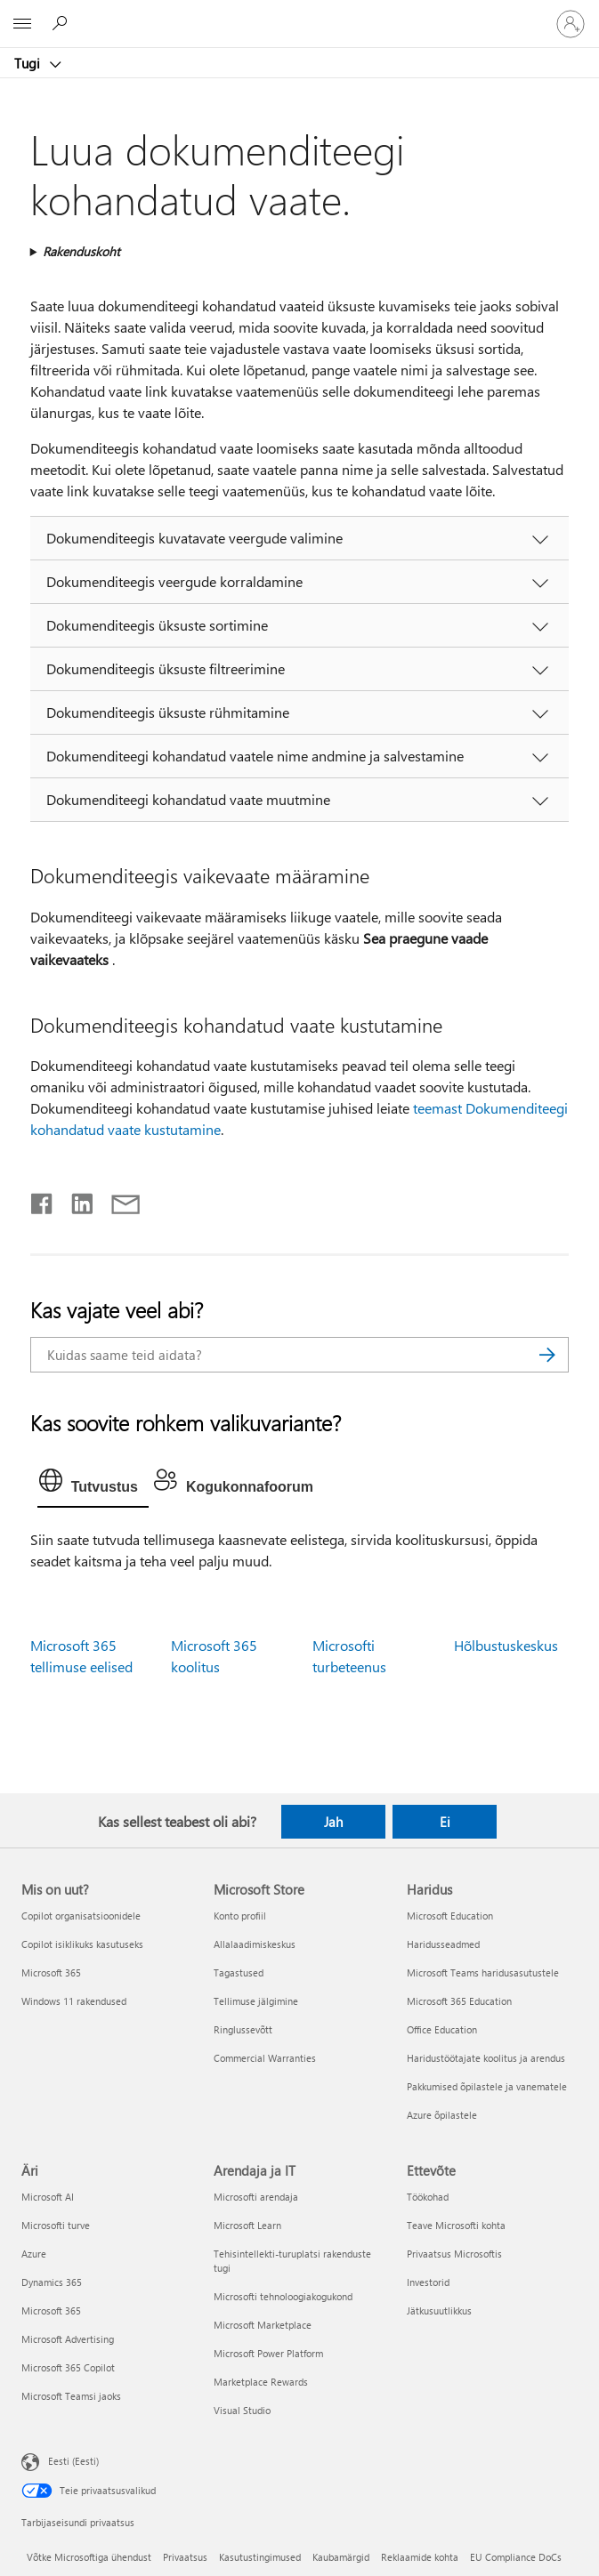  Describe the element at coordinates (51, 1972) in the screenshot. I see `Microsoft 365 [Microsoft 365 Mis on uut?]` at that location.